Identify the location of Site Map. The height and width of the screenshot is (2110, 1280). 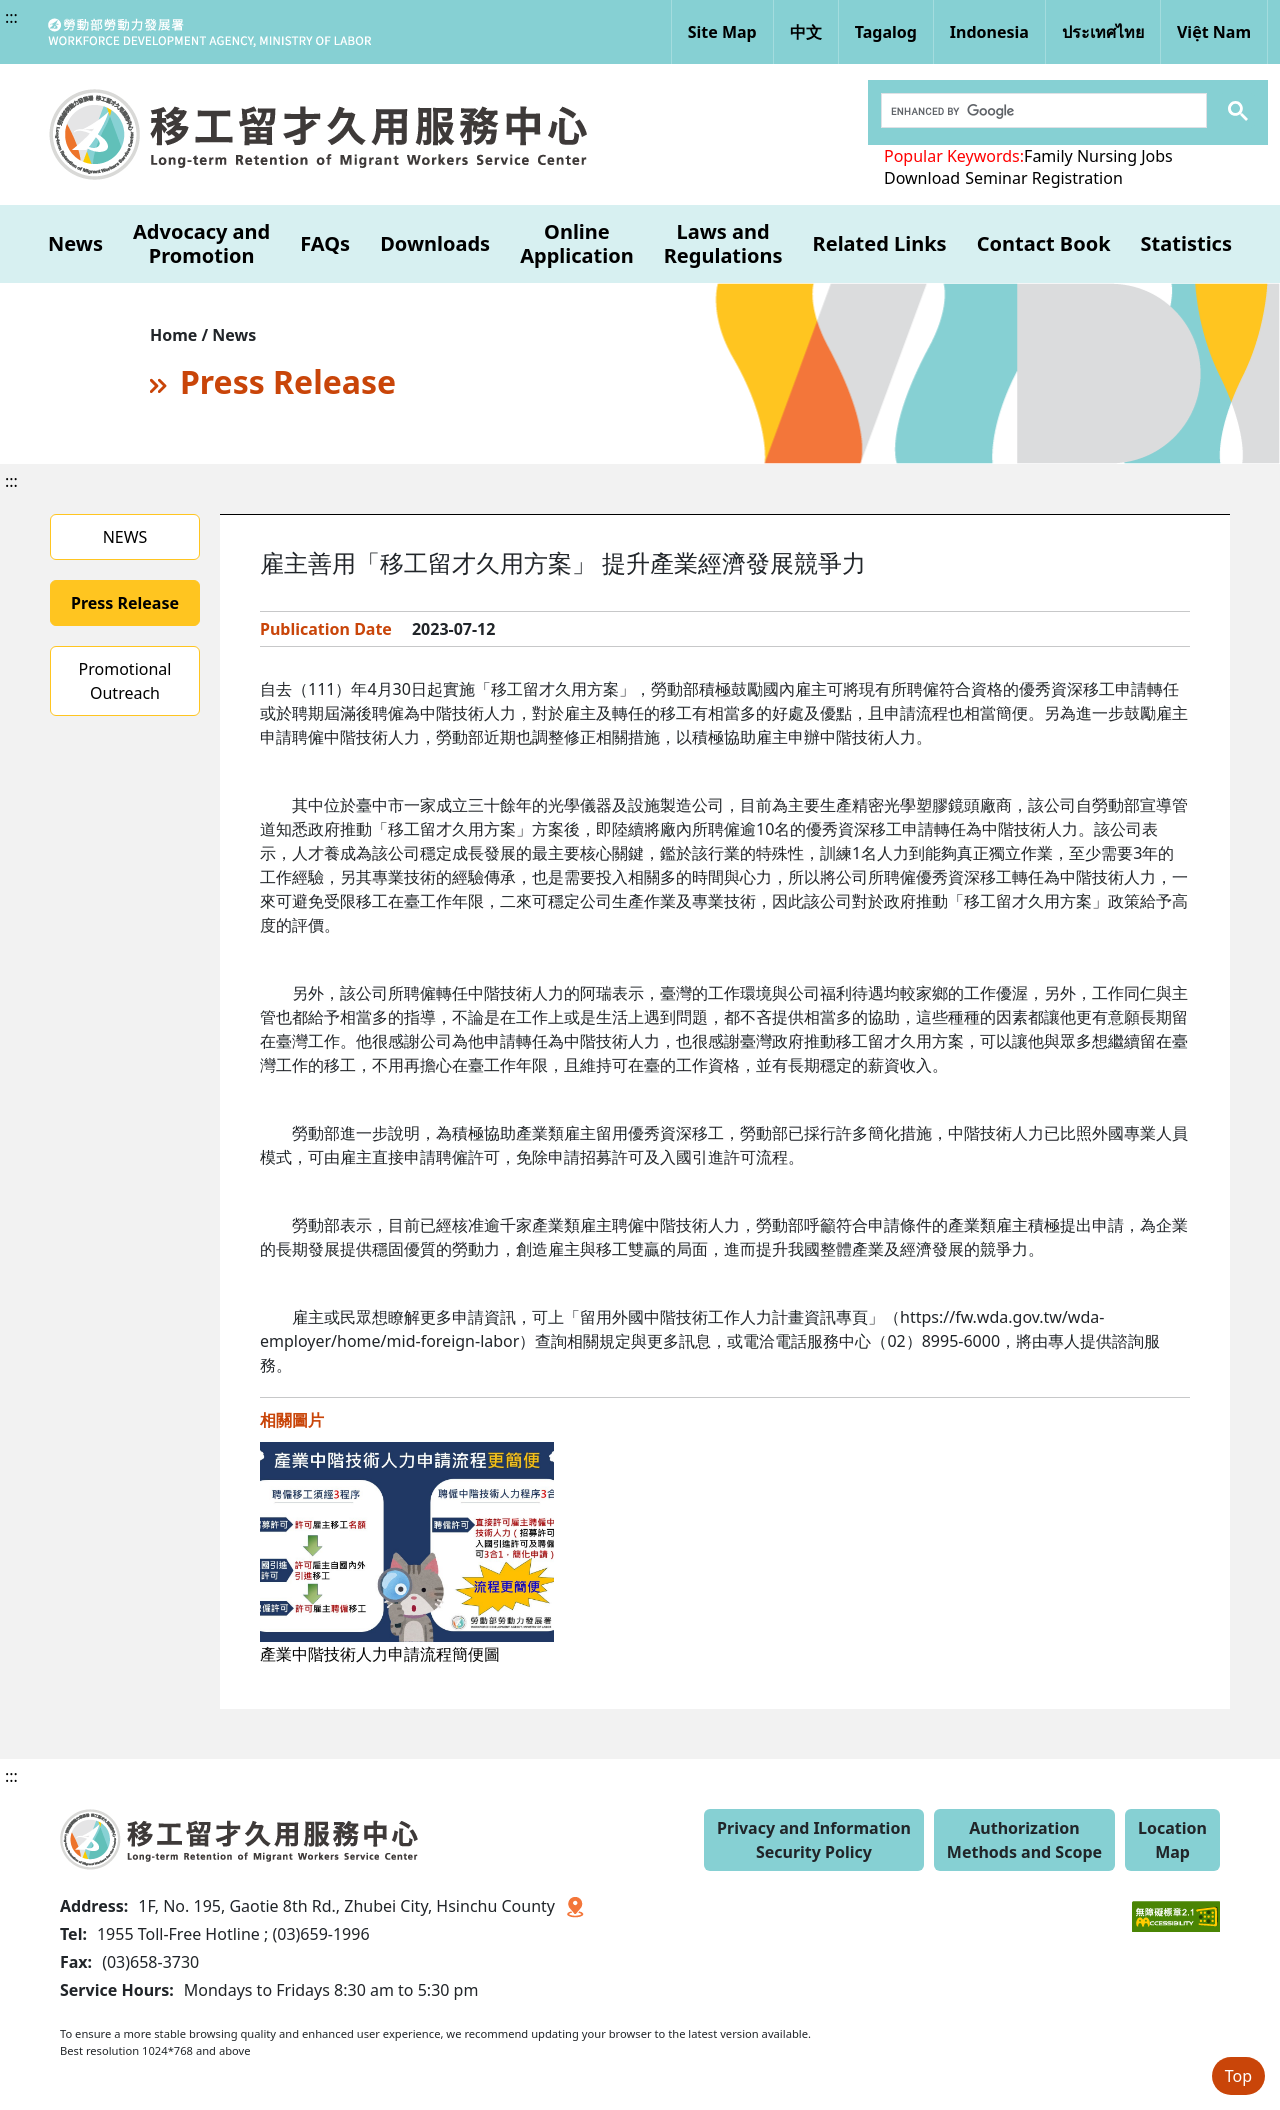
(722, 32).